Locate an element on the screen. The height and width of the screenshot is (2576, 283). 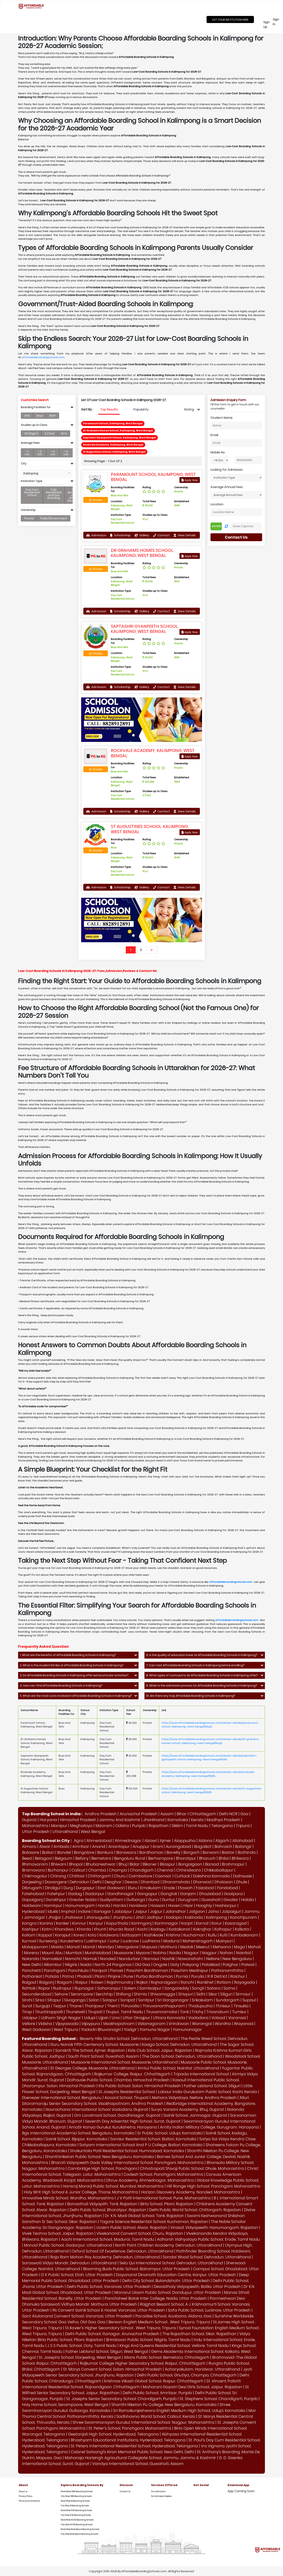
Indore is located at coordinates (84, 1911).